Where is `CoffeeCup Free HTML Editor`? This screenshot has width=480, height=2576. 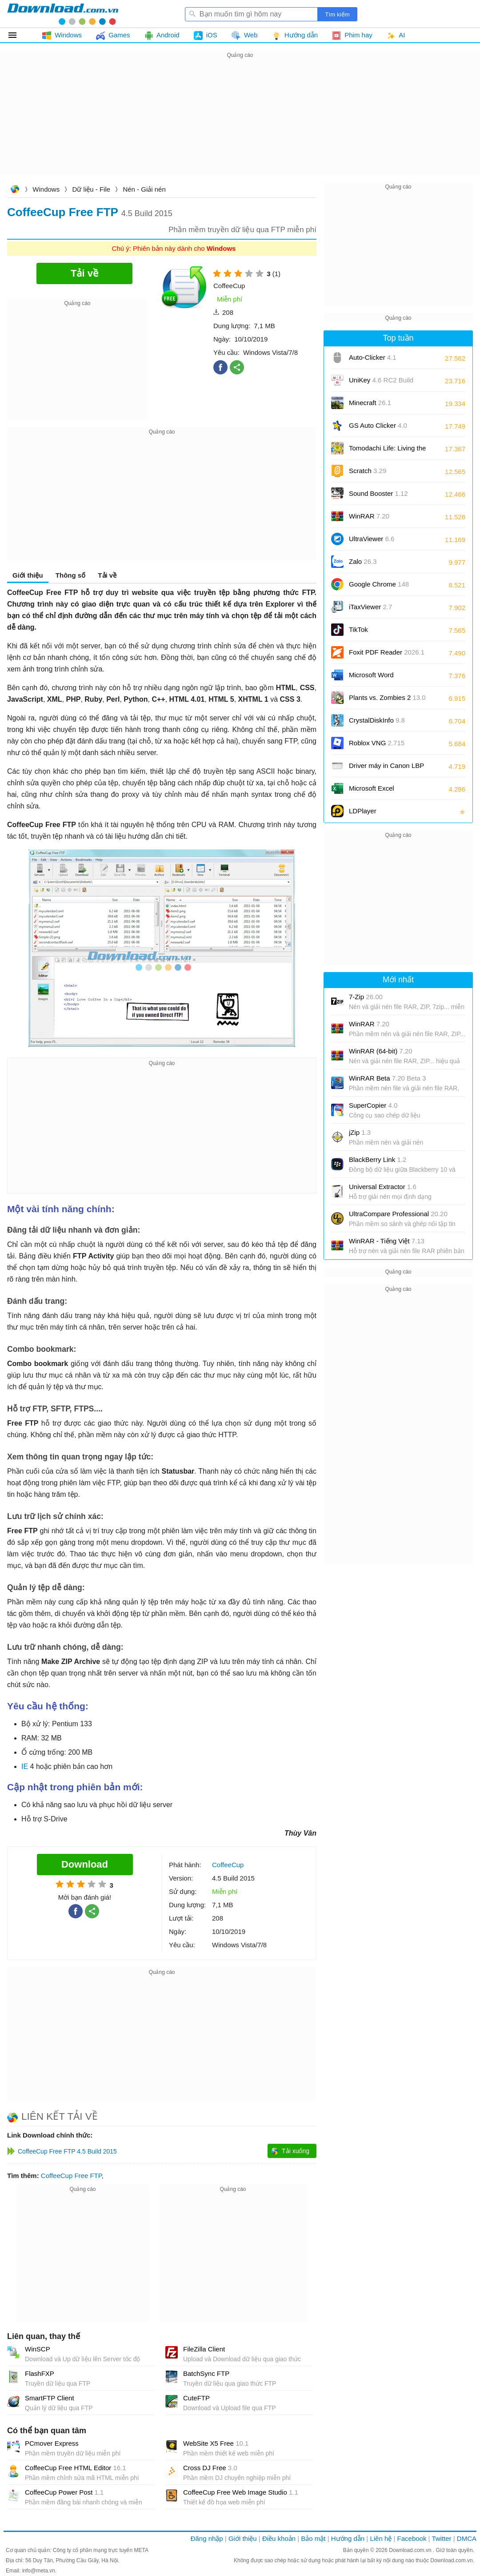
CoffeeCup Free HTML Editor is located at coordinates (75, 2468).